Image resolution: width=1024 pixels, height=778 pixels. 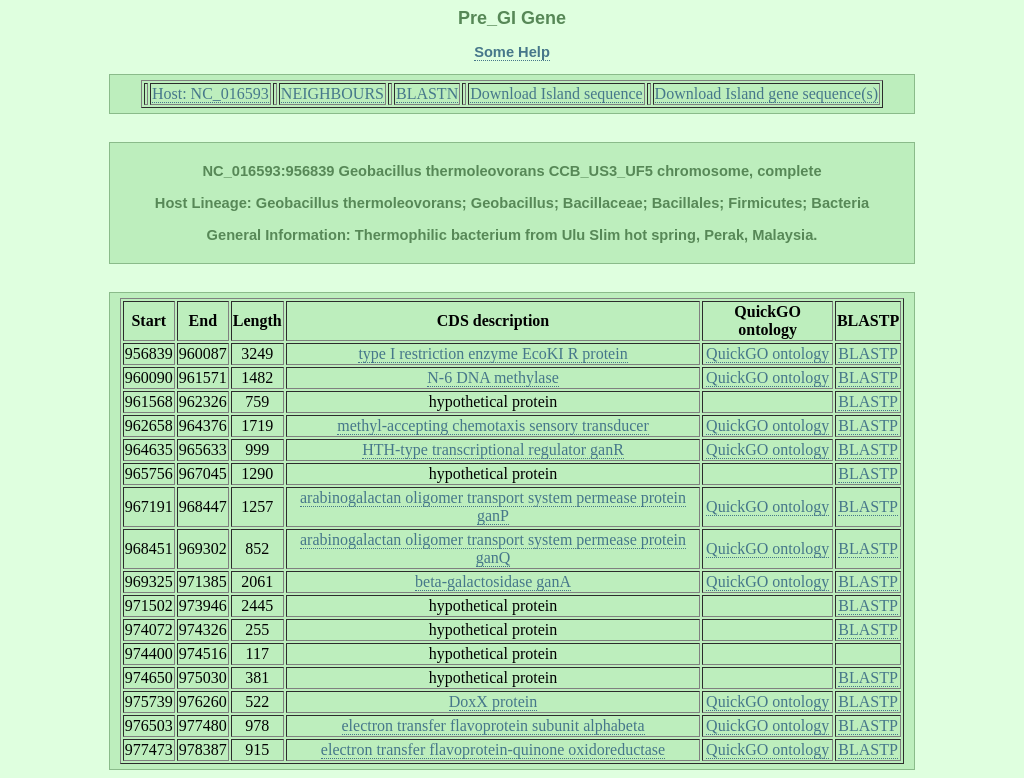 I want to click on NEIGHBOURS, so click(x=332, y=93).